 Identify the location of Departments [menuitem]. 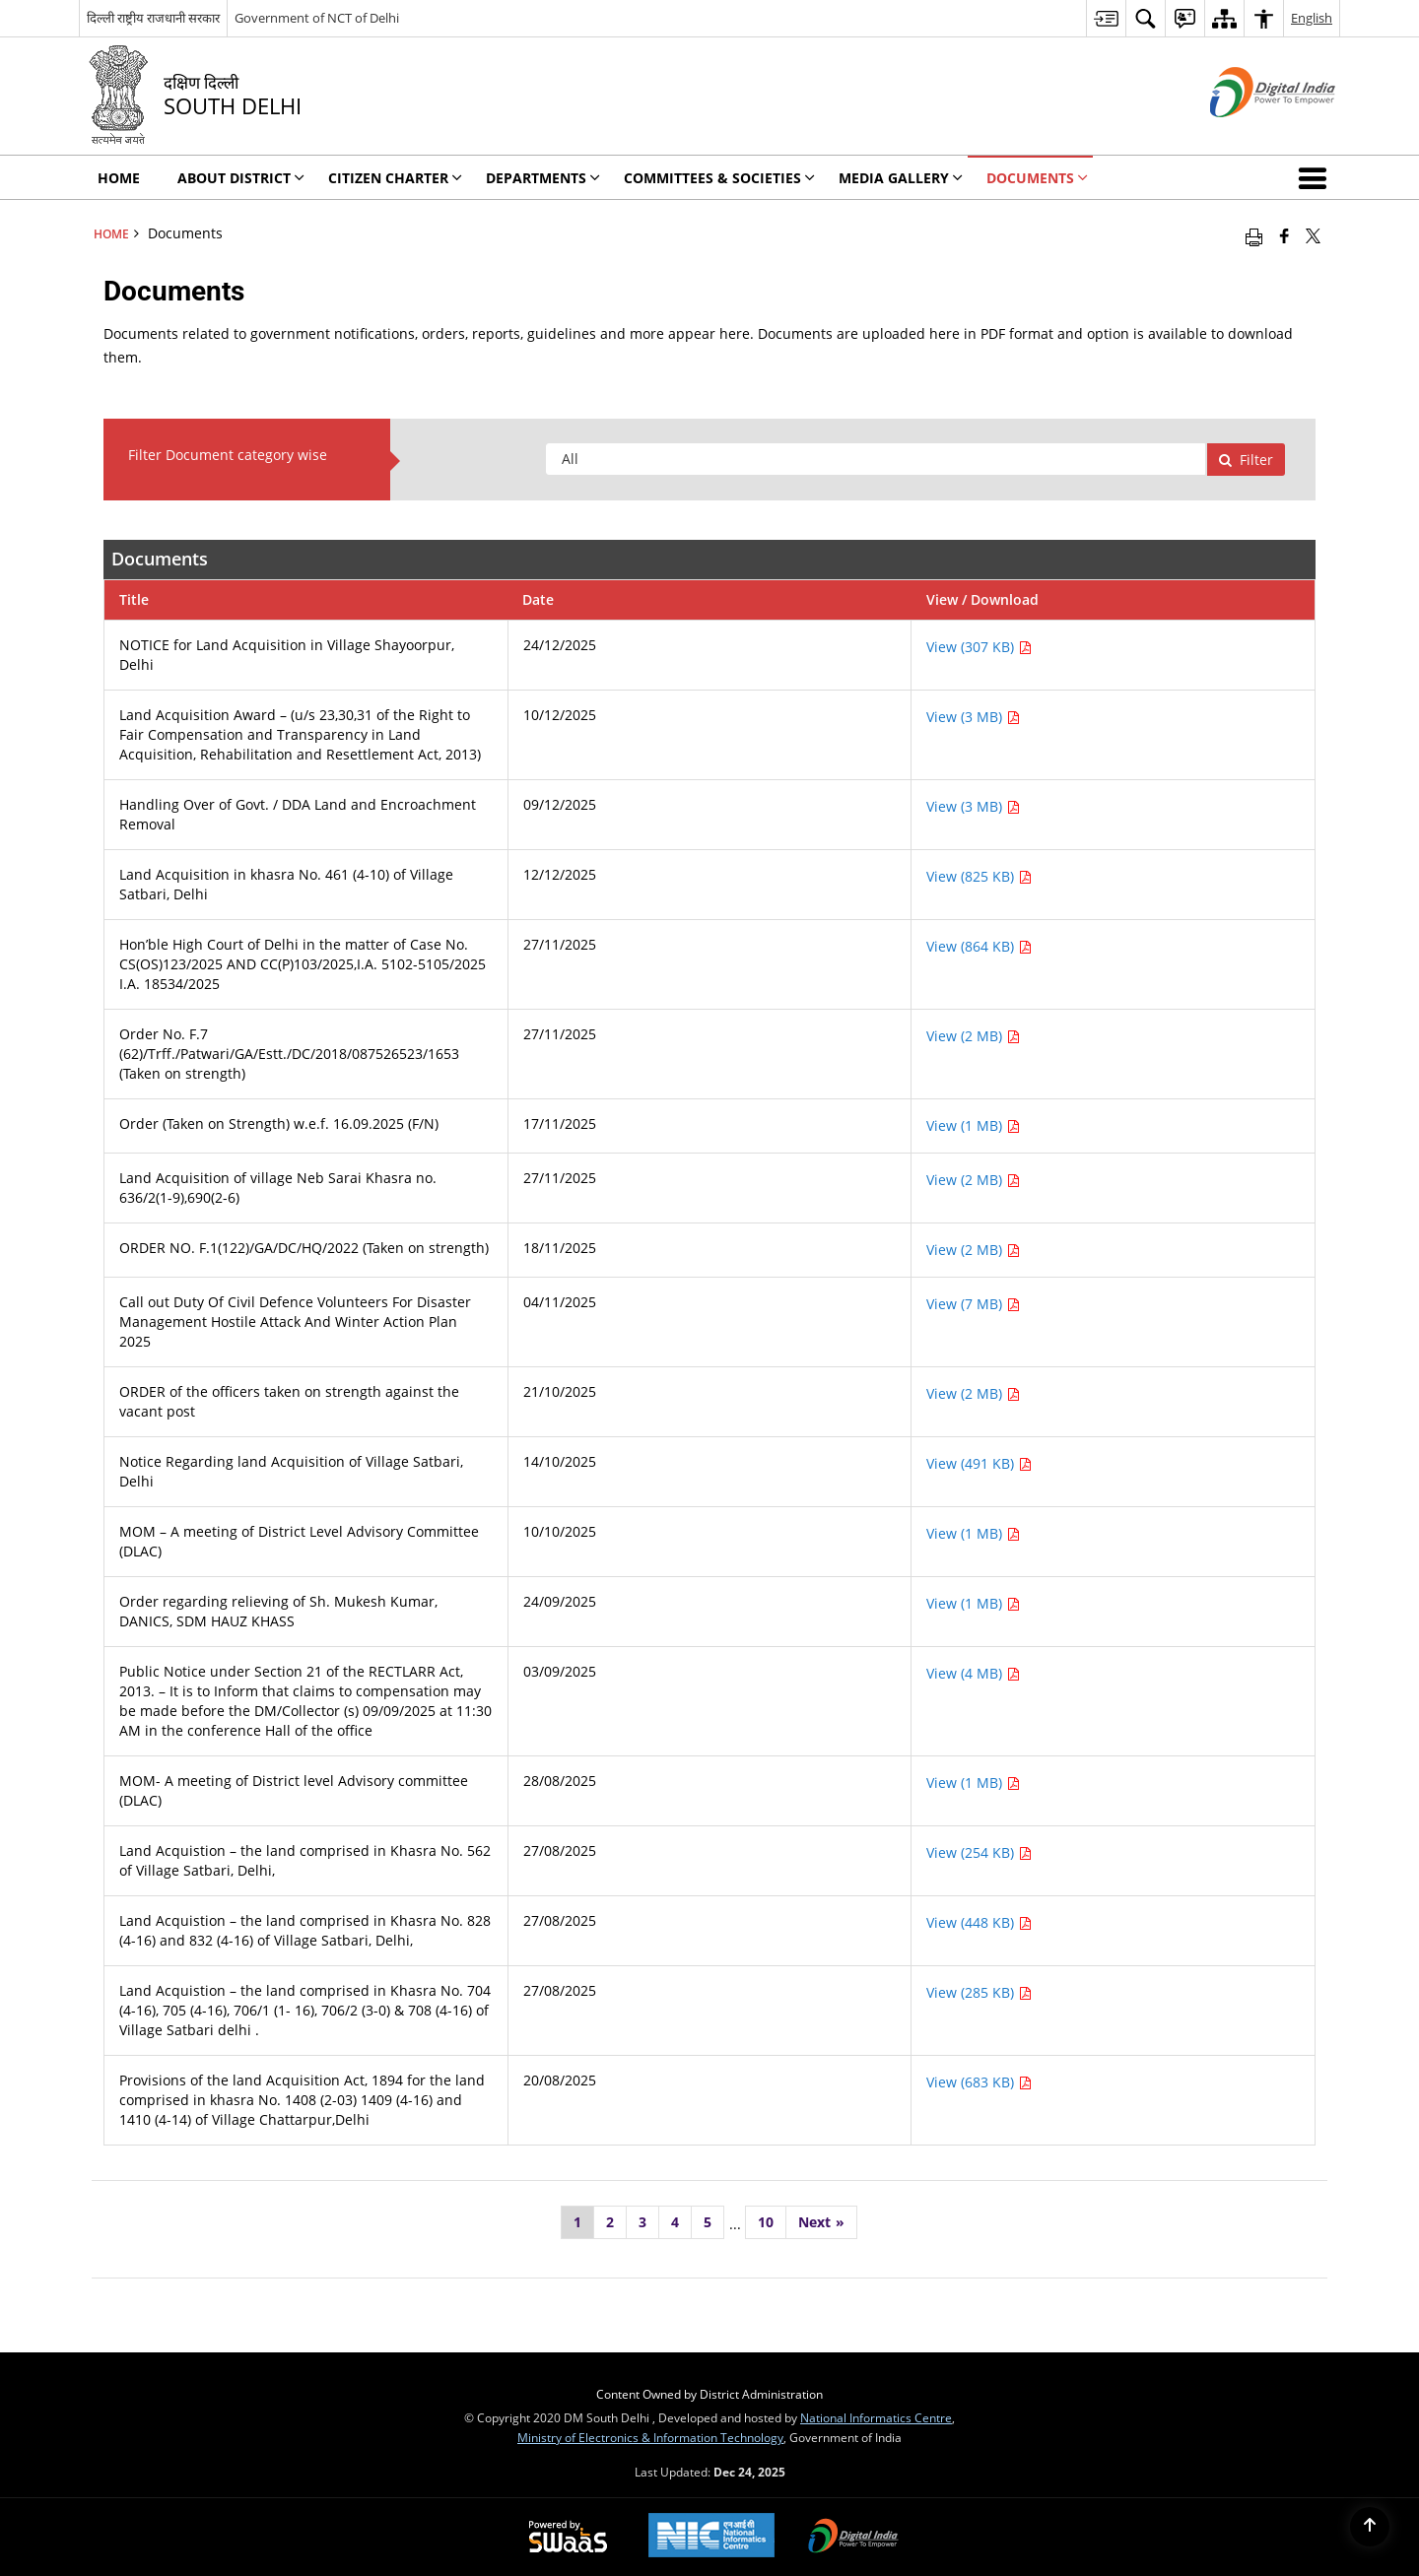
(543, 177).